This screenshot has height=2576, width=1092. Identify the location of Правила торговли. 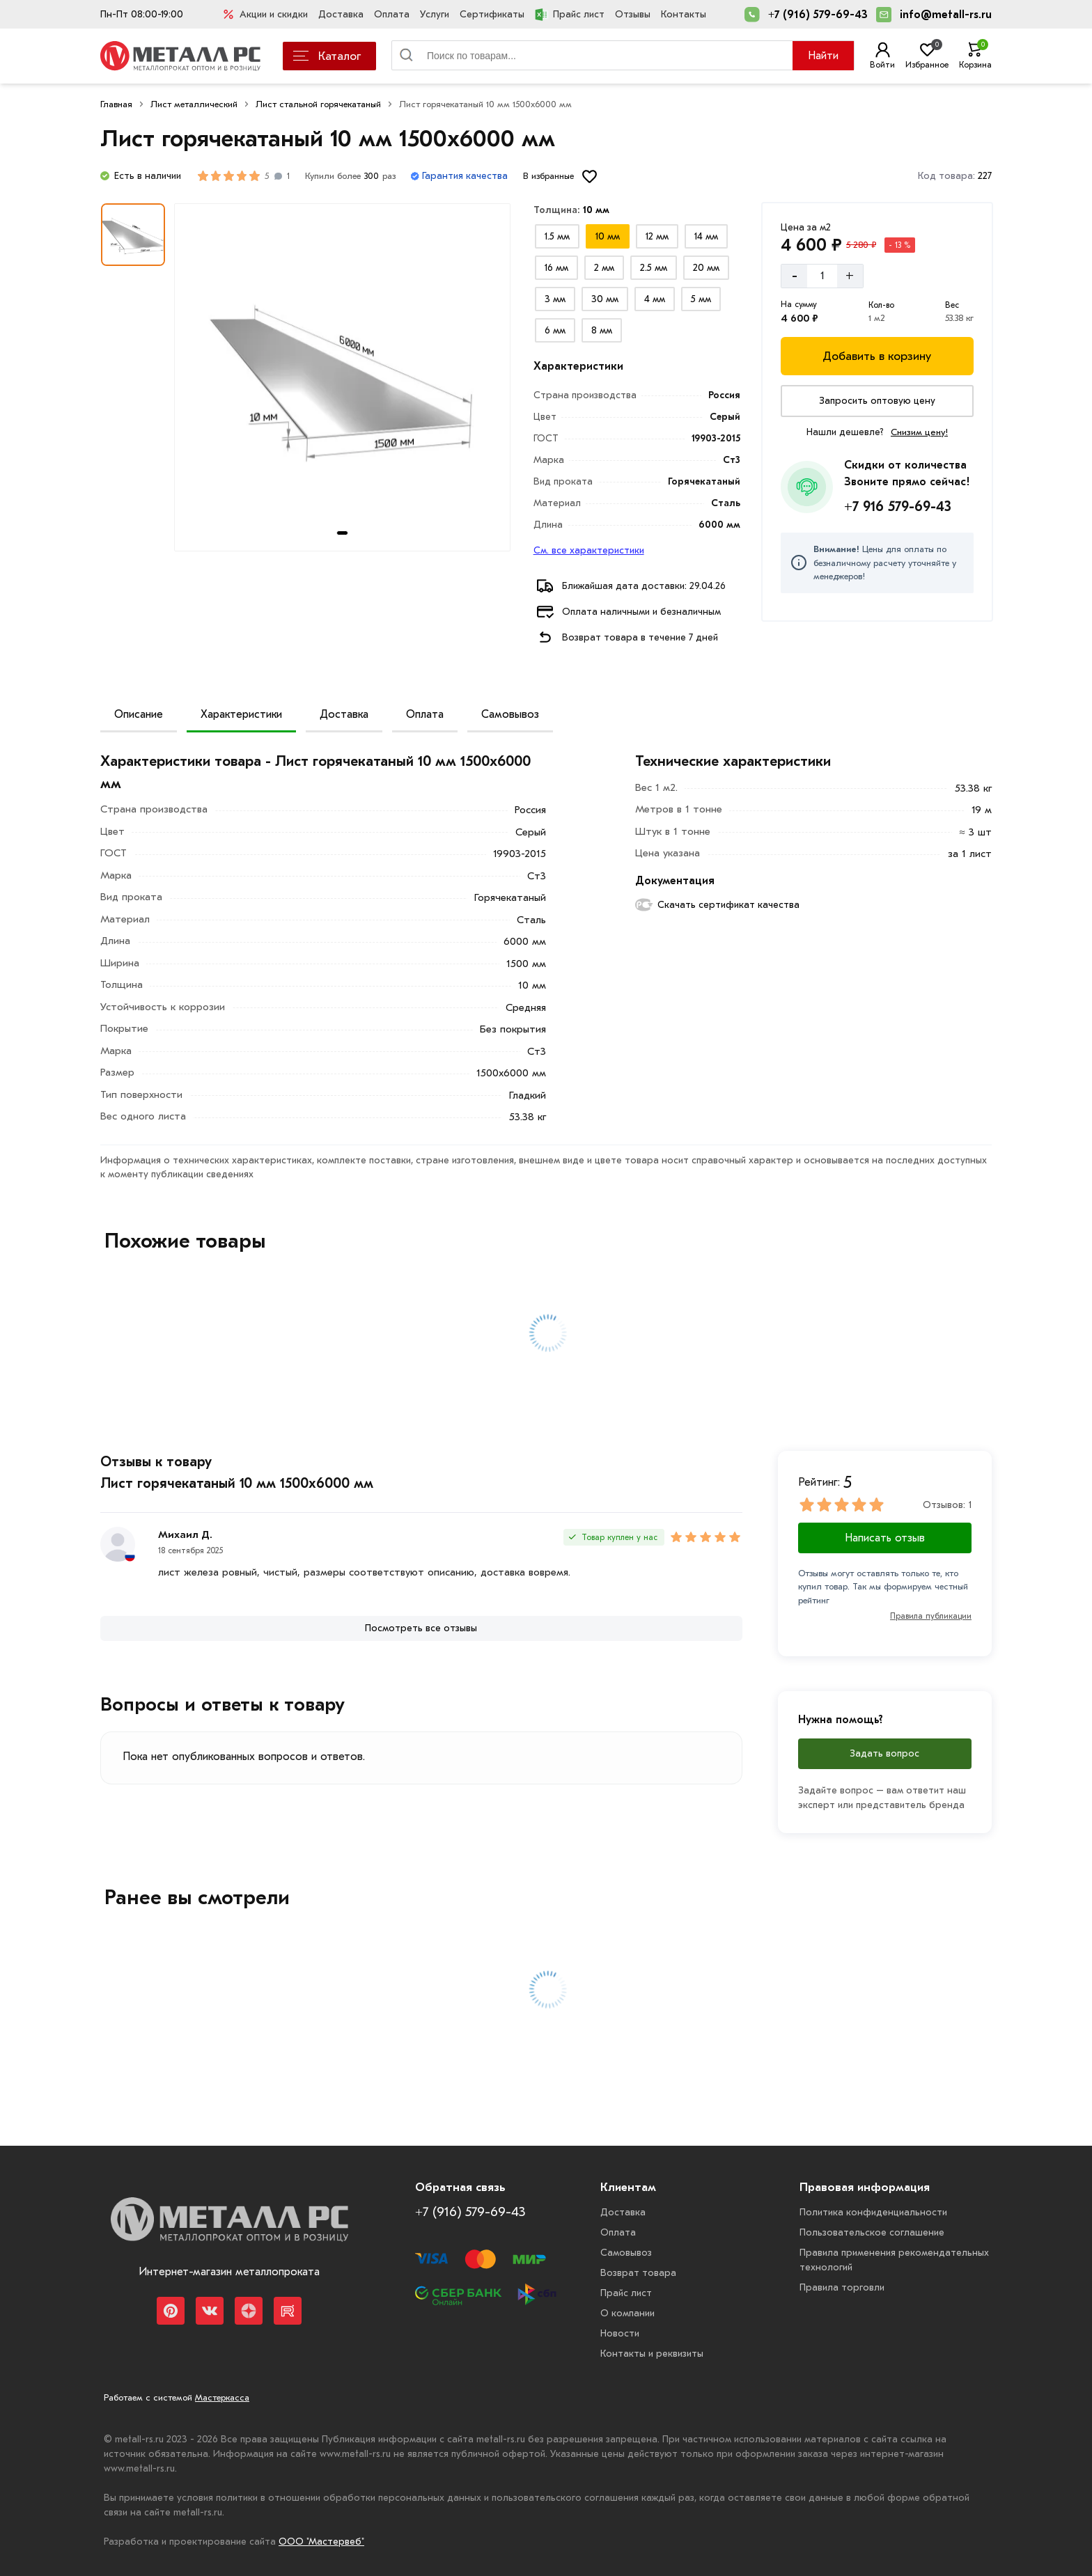
(842, 2287).